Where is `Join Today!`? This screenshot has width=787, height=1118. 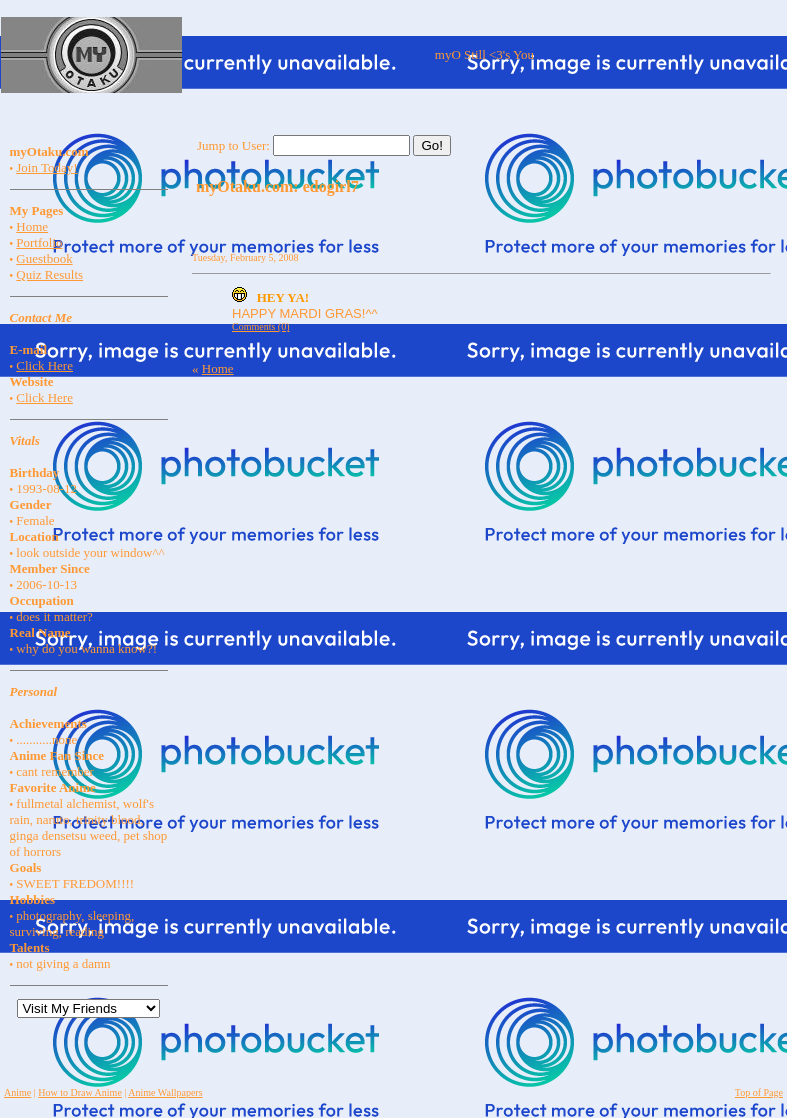 Join Today! is located at coordinates (46, 167).